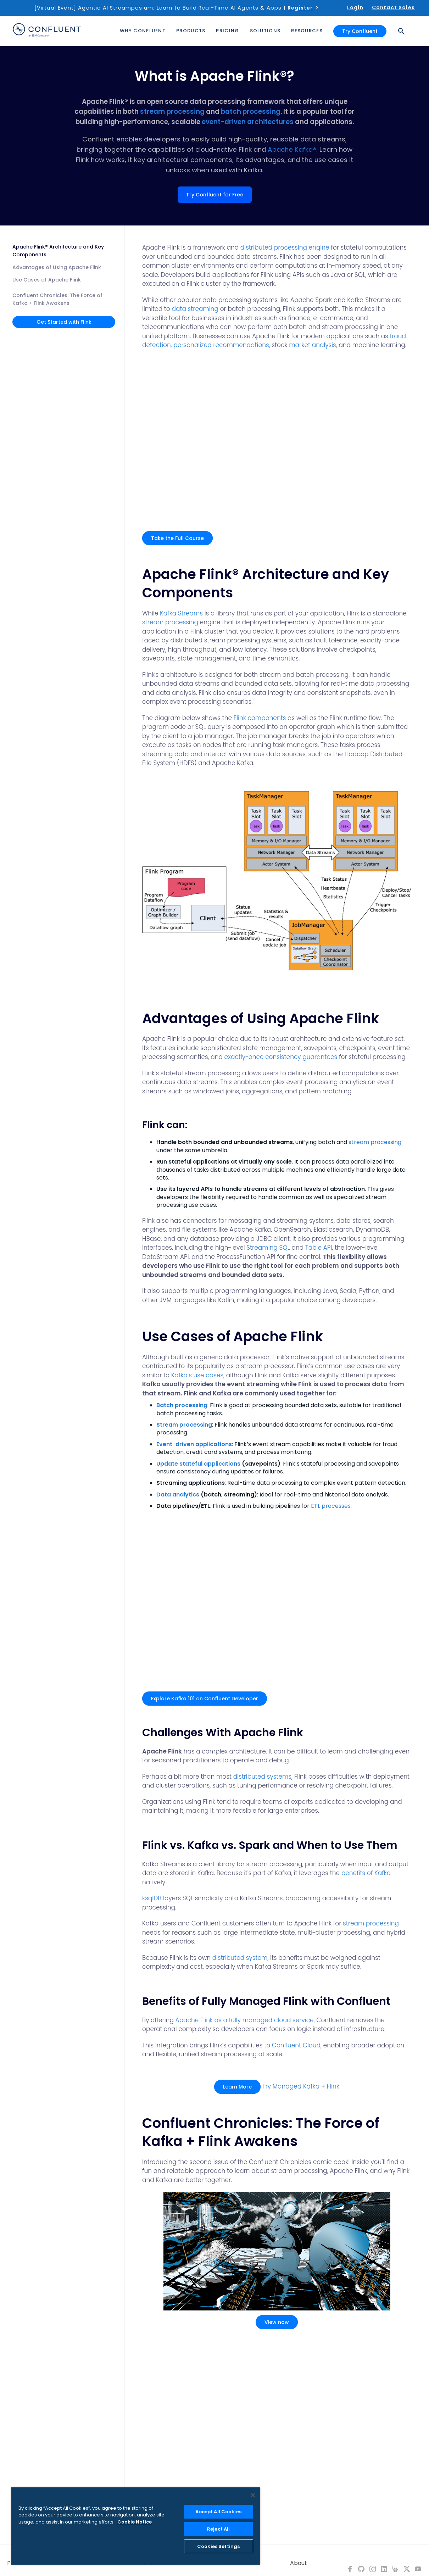 The image size is (429, 2576). Describe the element at coordinates (300, 2086) in the screenshot. I see `Try Managed Kafka + Flink` at that location.